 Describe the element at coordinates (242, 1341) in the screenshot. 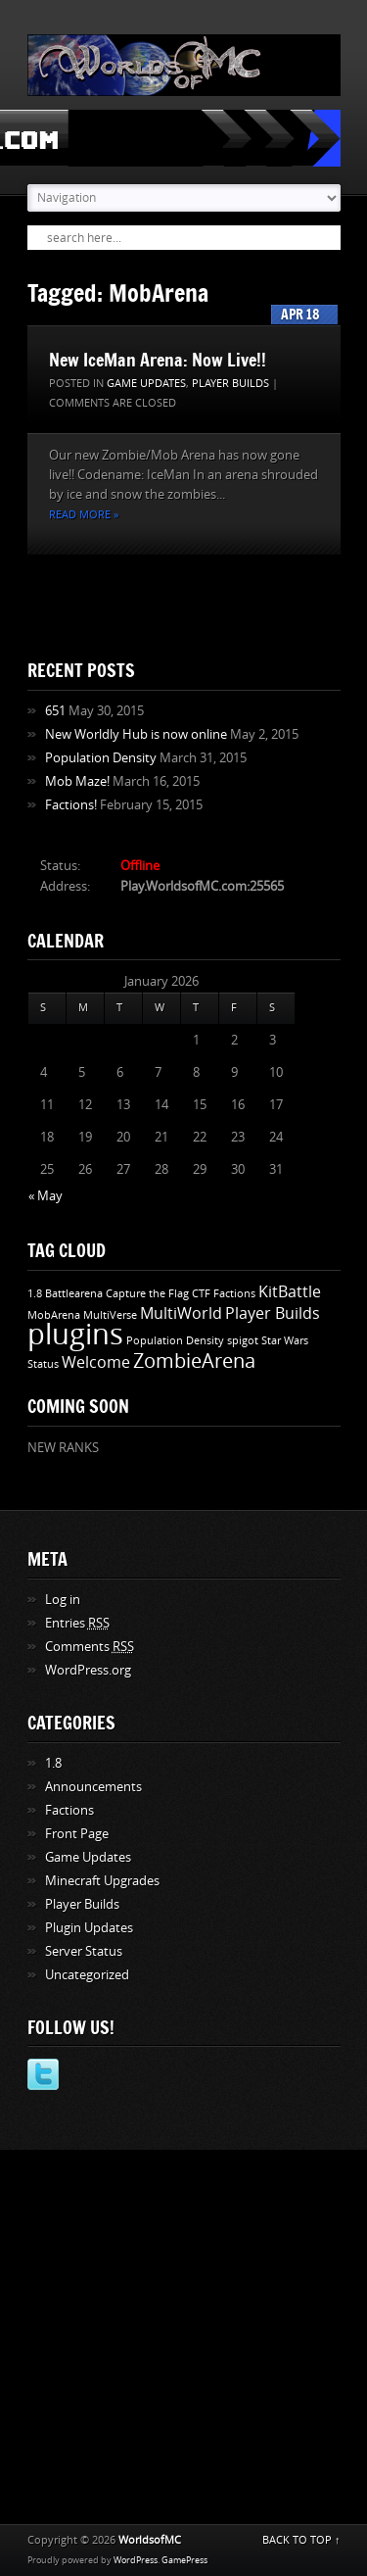

I see `spigot` at that location.